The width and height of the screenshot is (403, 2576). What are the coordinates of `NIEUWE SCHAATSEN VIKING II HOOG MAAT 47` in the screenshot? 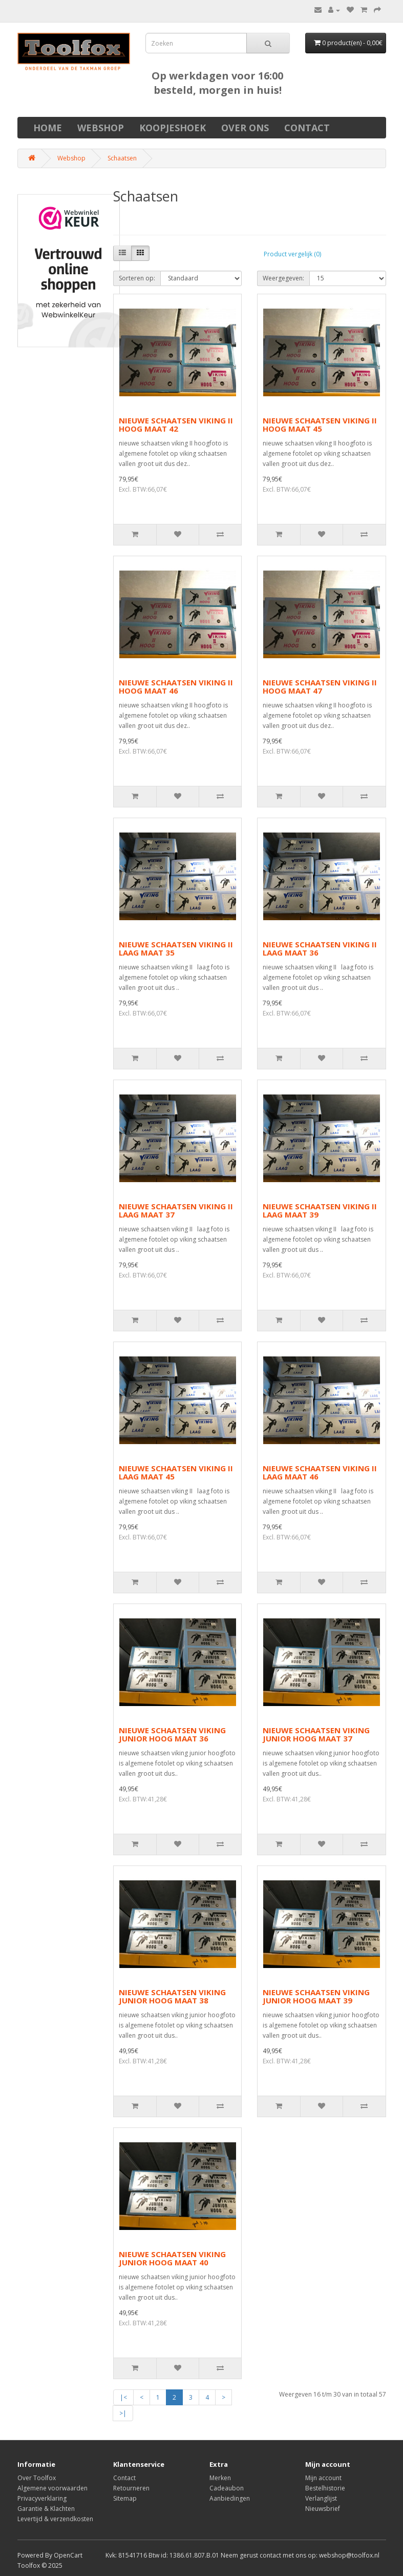 It's located at (320, 686).